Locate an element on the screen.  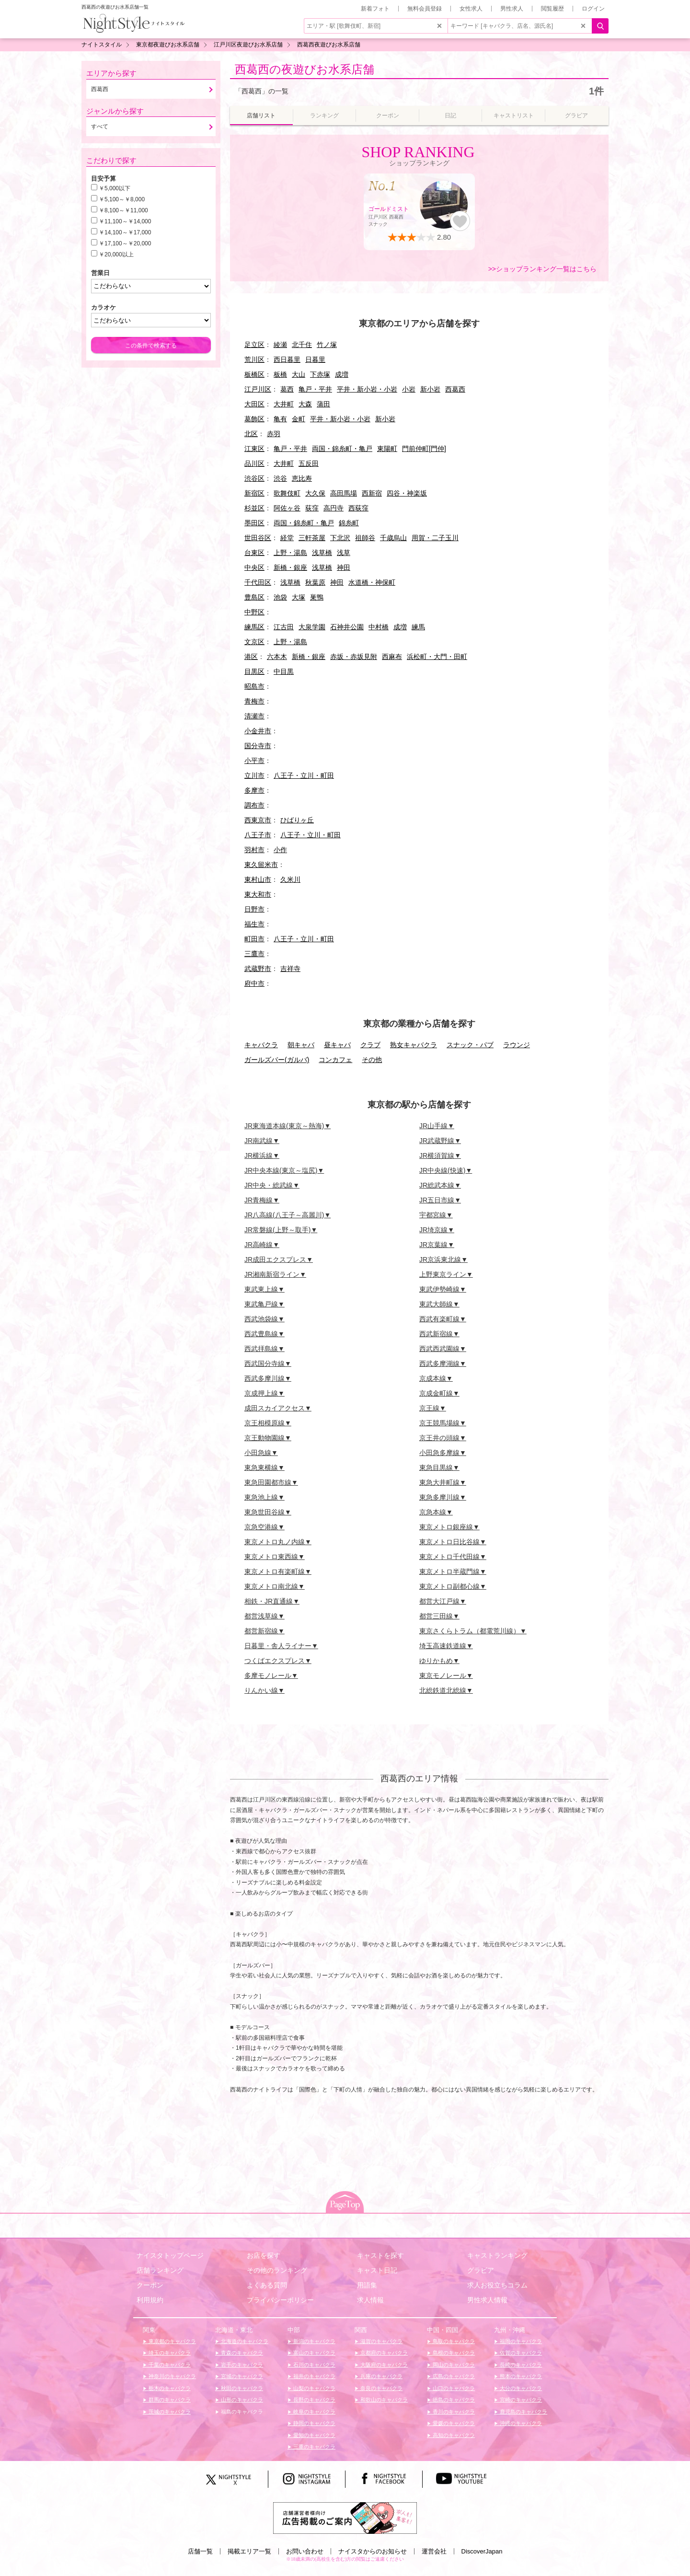
熊本のキャバクラ is located at coordinates (520, 2376).